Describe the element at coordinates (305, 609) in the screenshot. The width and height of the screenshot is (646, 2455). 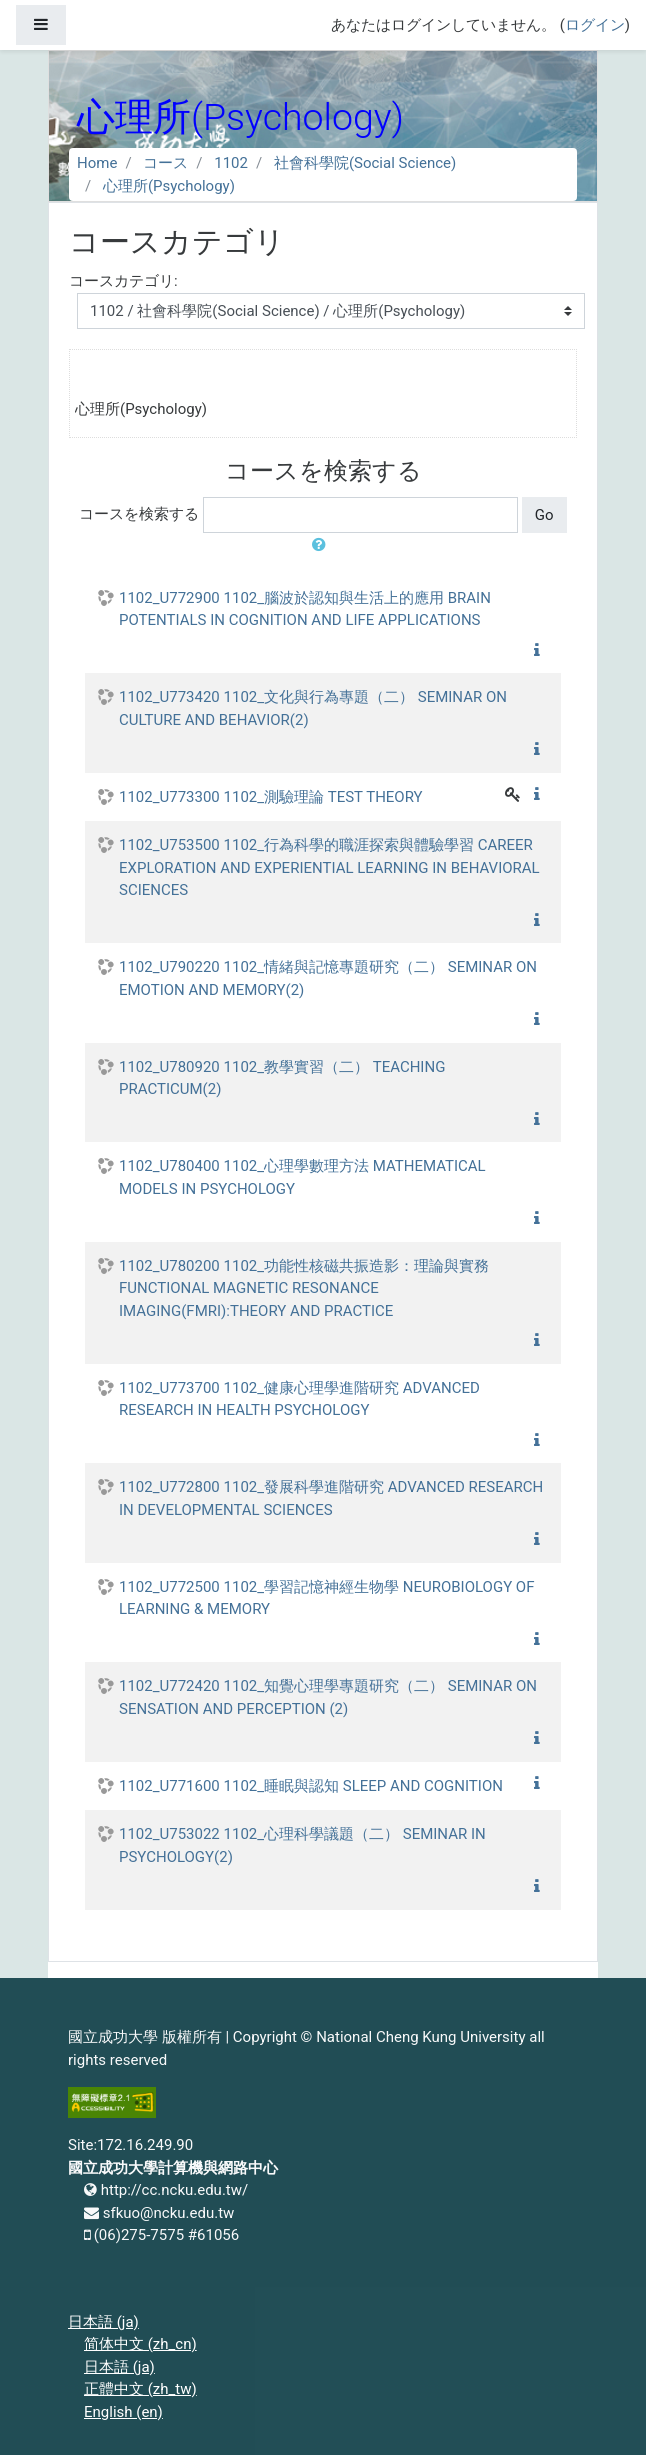
I see `1102_U772900 1102_腦波於認知與生活上的應用 BRAIN POTENTIALS IN COGNITION AND LIFE APPLICATIONS` at that location.